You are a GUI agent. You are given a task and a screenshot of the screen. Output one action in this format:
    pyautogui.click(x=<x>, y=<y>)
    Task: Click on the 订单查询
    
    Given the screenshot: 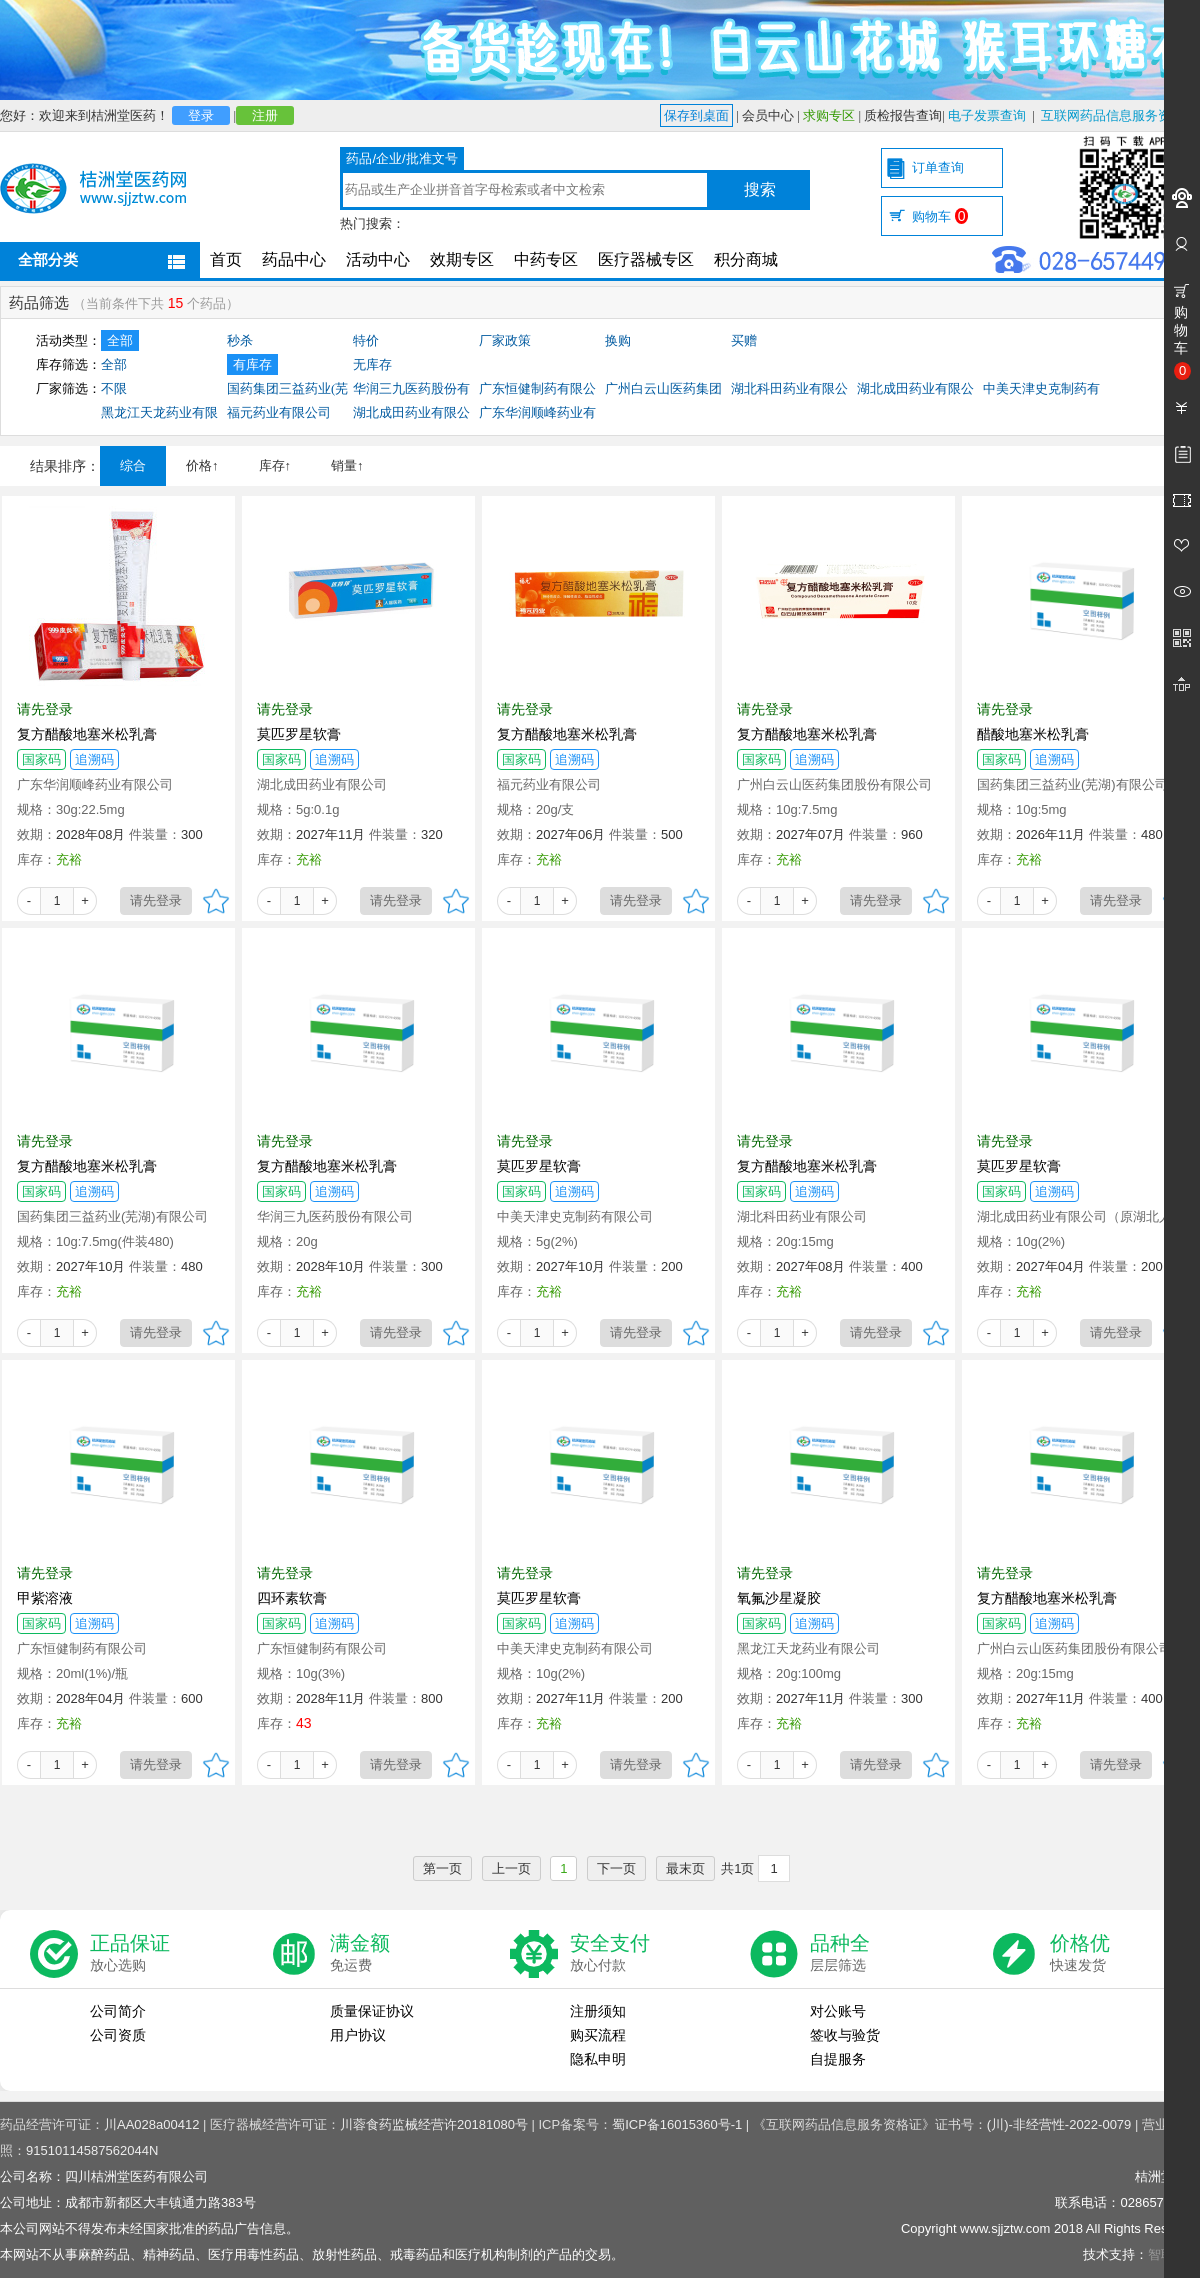 What is the action you would take?
    pyautogui.click(x=938, y=167)
    